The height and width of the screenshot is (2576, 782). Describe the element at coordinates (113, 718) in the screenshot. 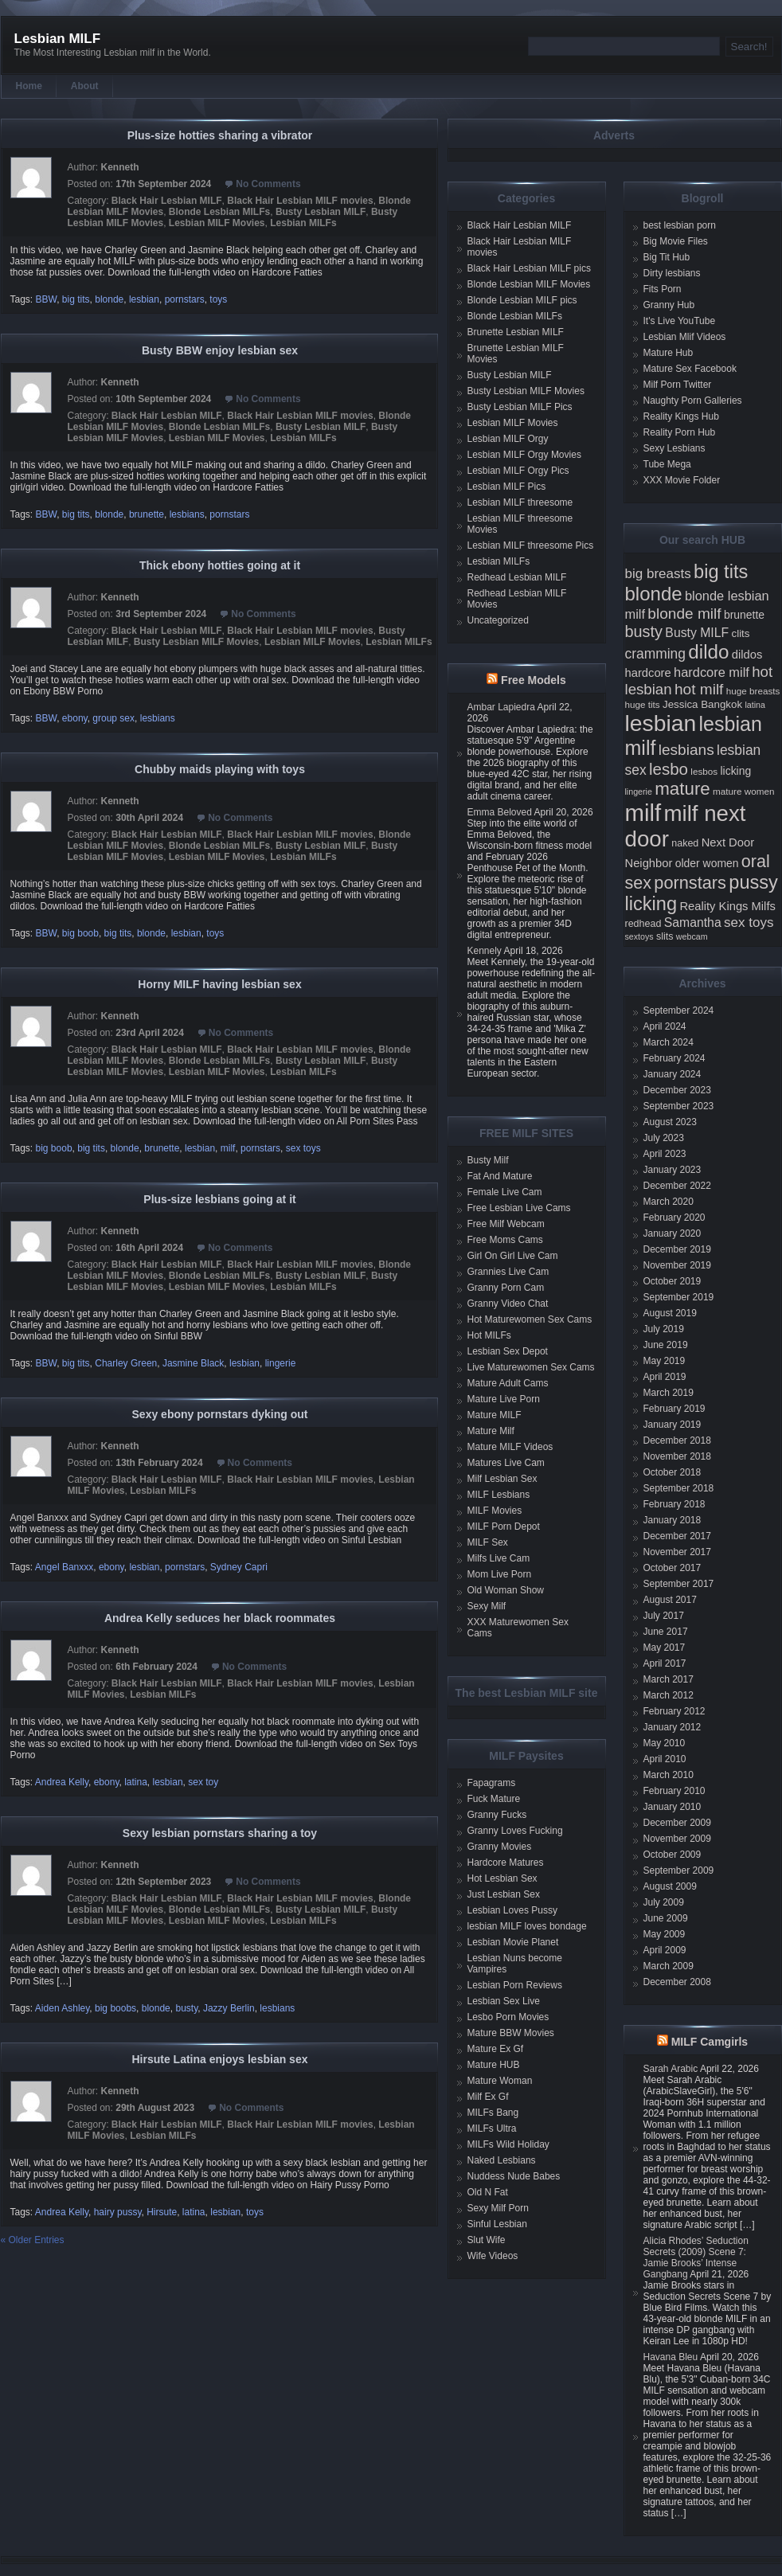

I see `group sex` at that location.